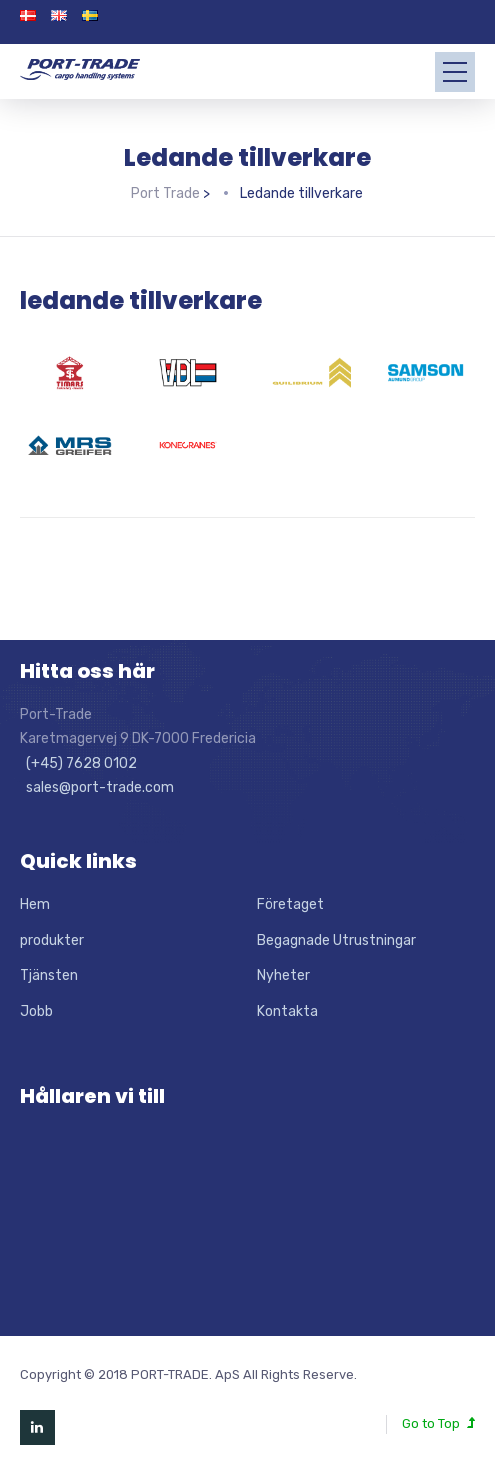 Image resolution: width=495 pixels, height=1475 pixels. What do you see at coordinates (49, 975) in the screenshot?
I see `Tjänsten` at bounding box center [49, 975].